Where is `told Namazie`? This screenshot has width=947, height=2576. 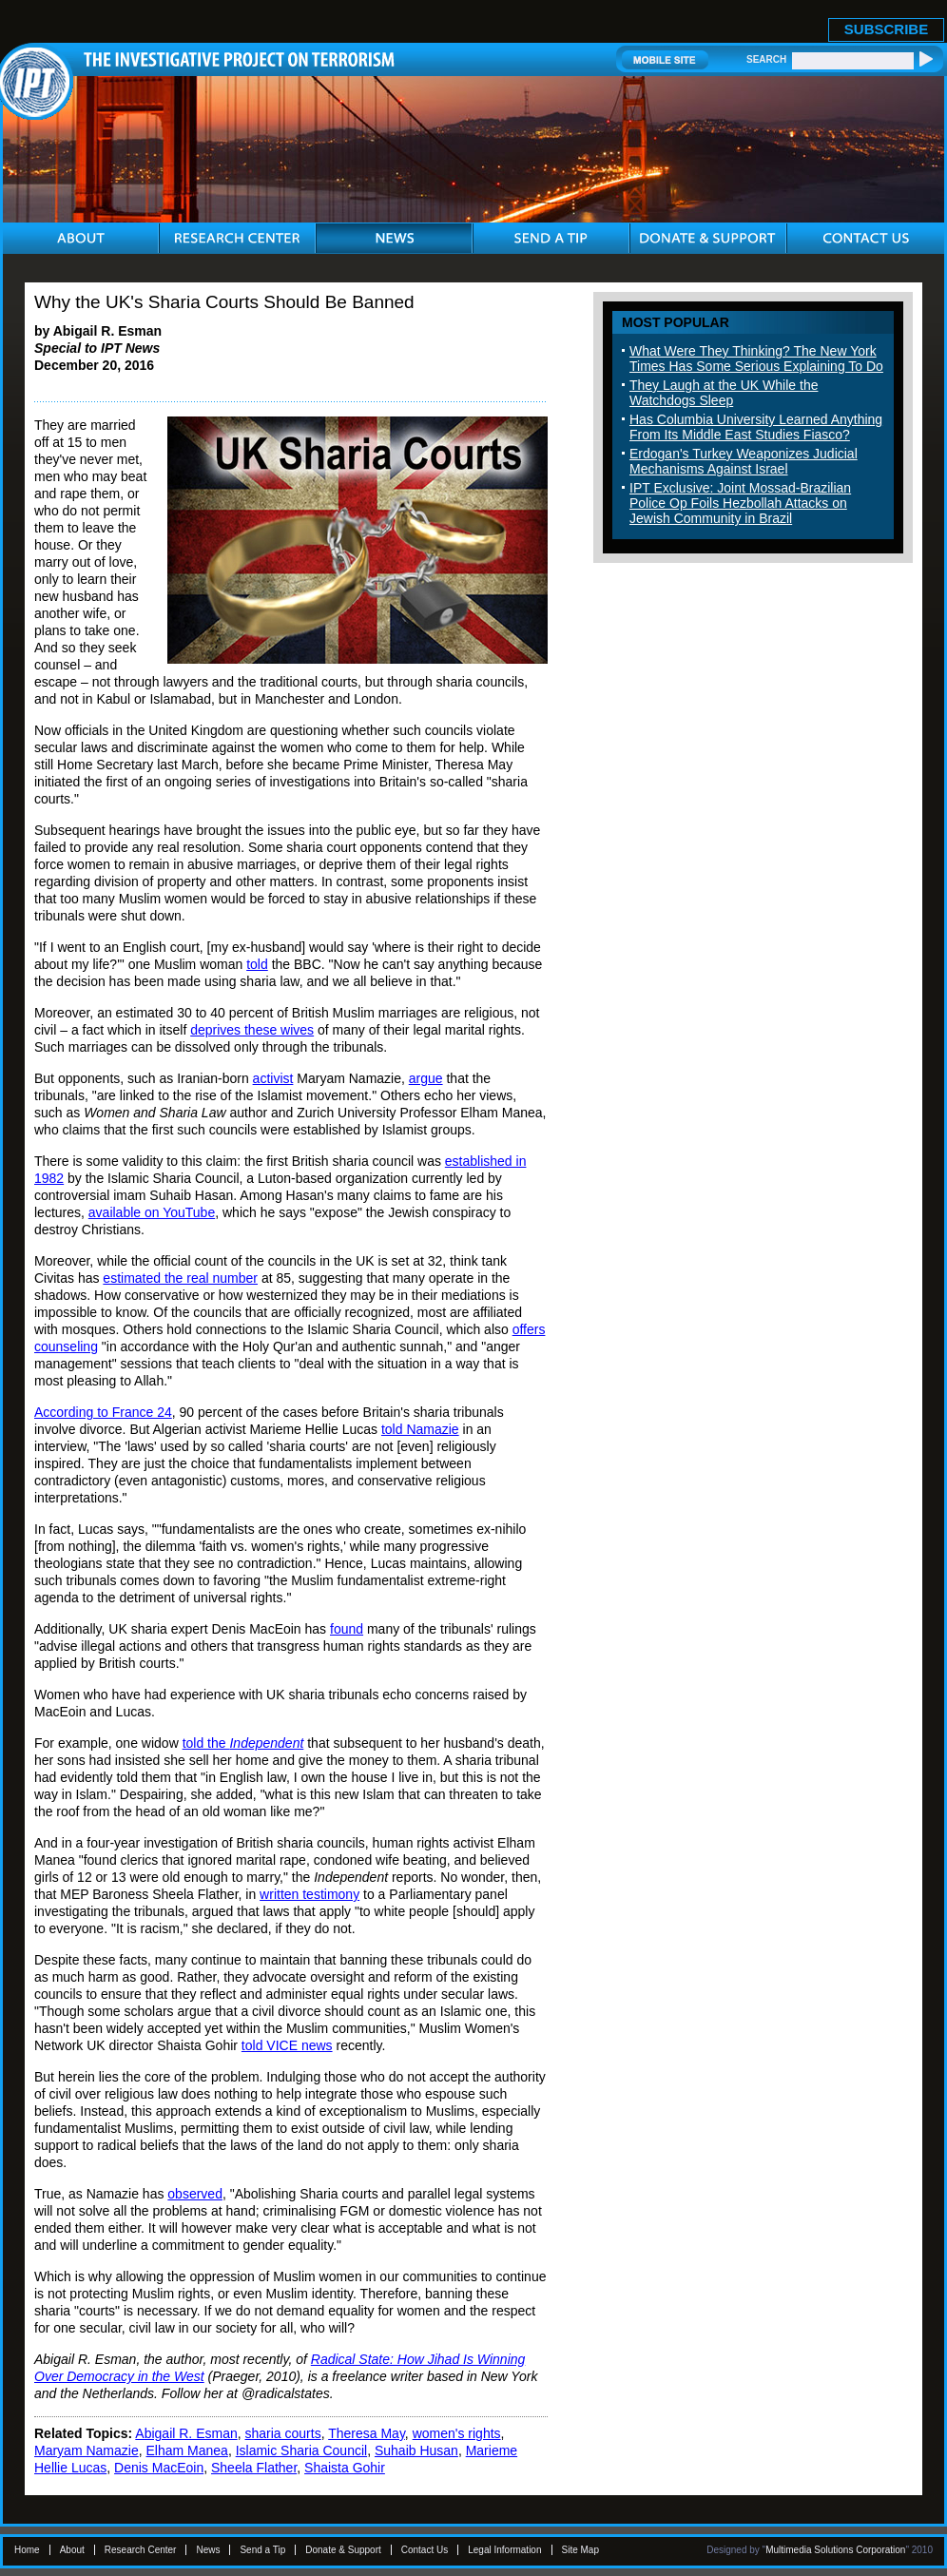 told Namazie is located at coordinates (420, 1429).